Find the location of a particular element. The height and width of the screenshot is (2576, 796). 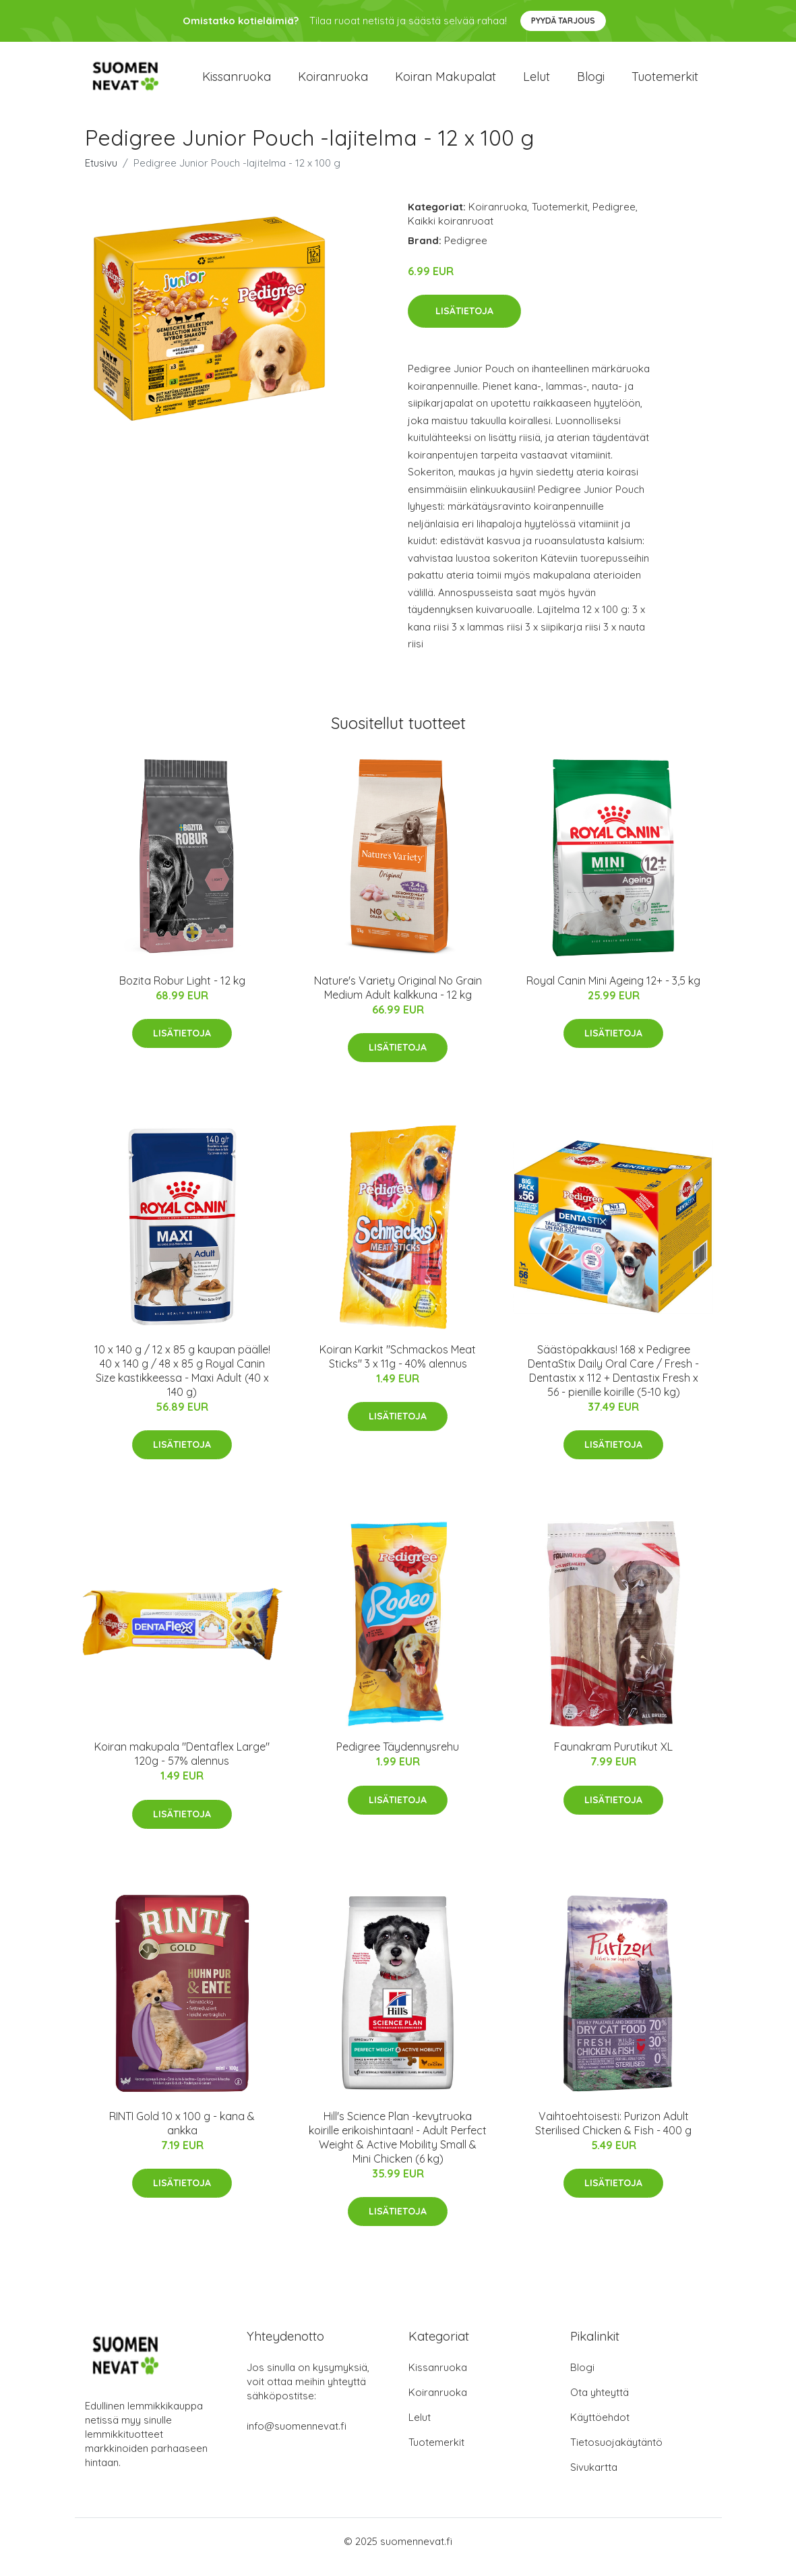

Käyttöehdot is located at coordinates (600, 2428).